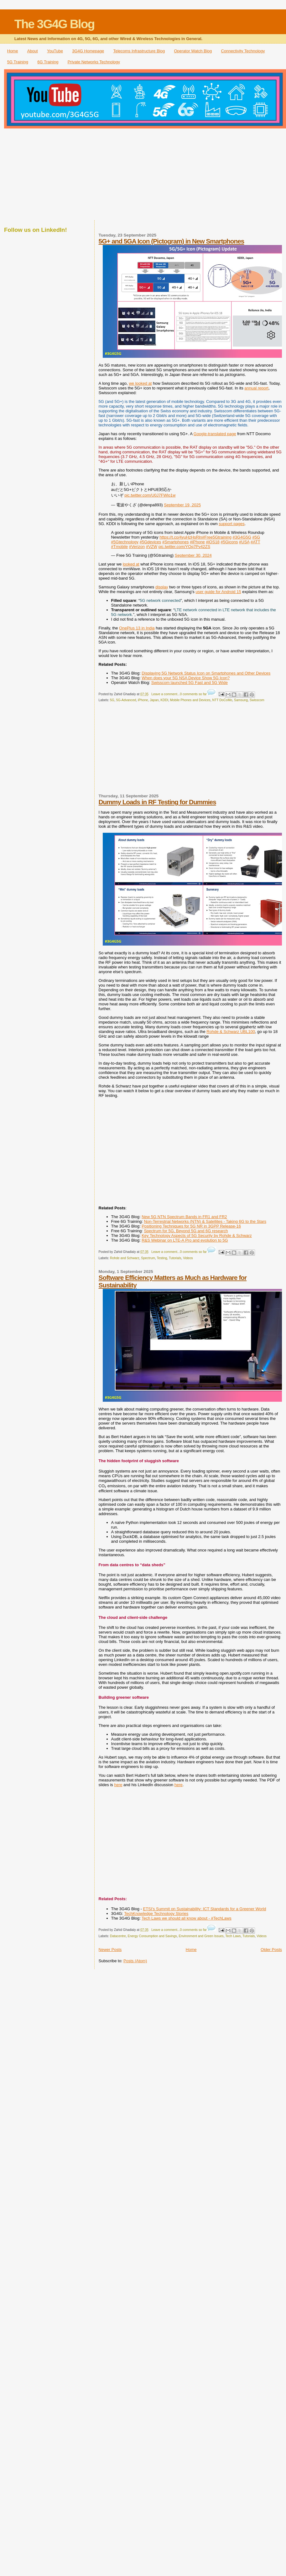  What do you see at coordinates (161, 587) in the screenshot?
I see `display` at bounding box center [161, 587].